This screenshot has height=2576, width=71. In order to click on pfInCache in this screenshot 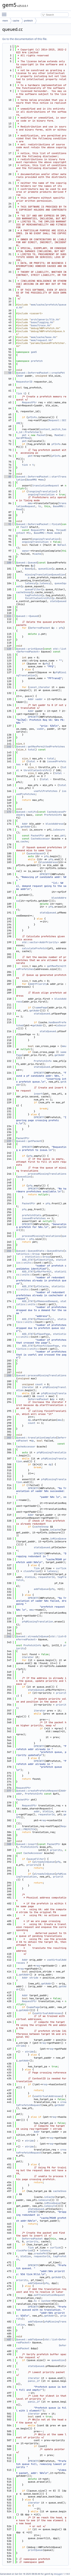, I will do `click(41, 1286)`.